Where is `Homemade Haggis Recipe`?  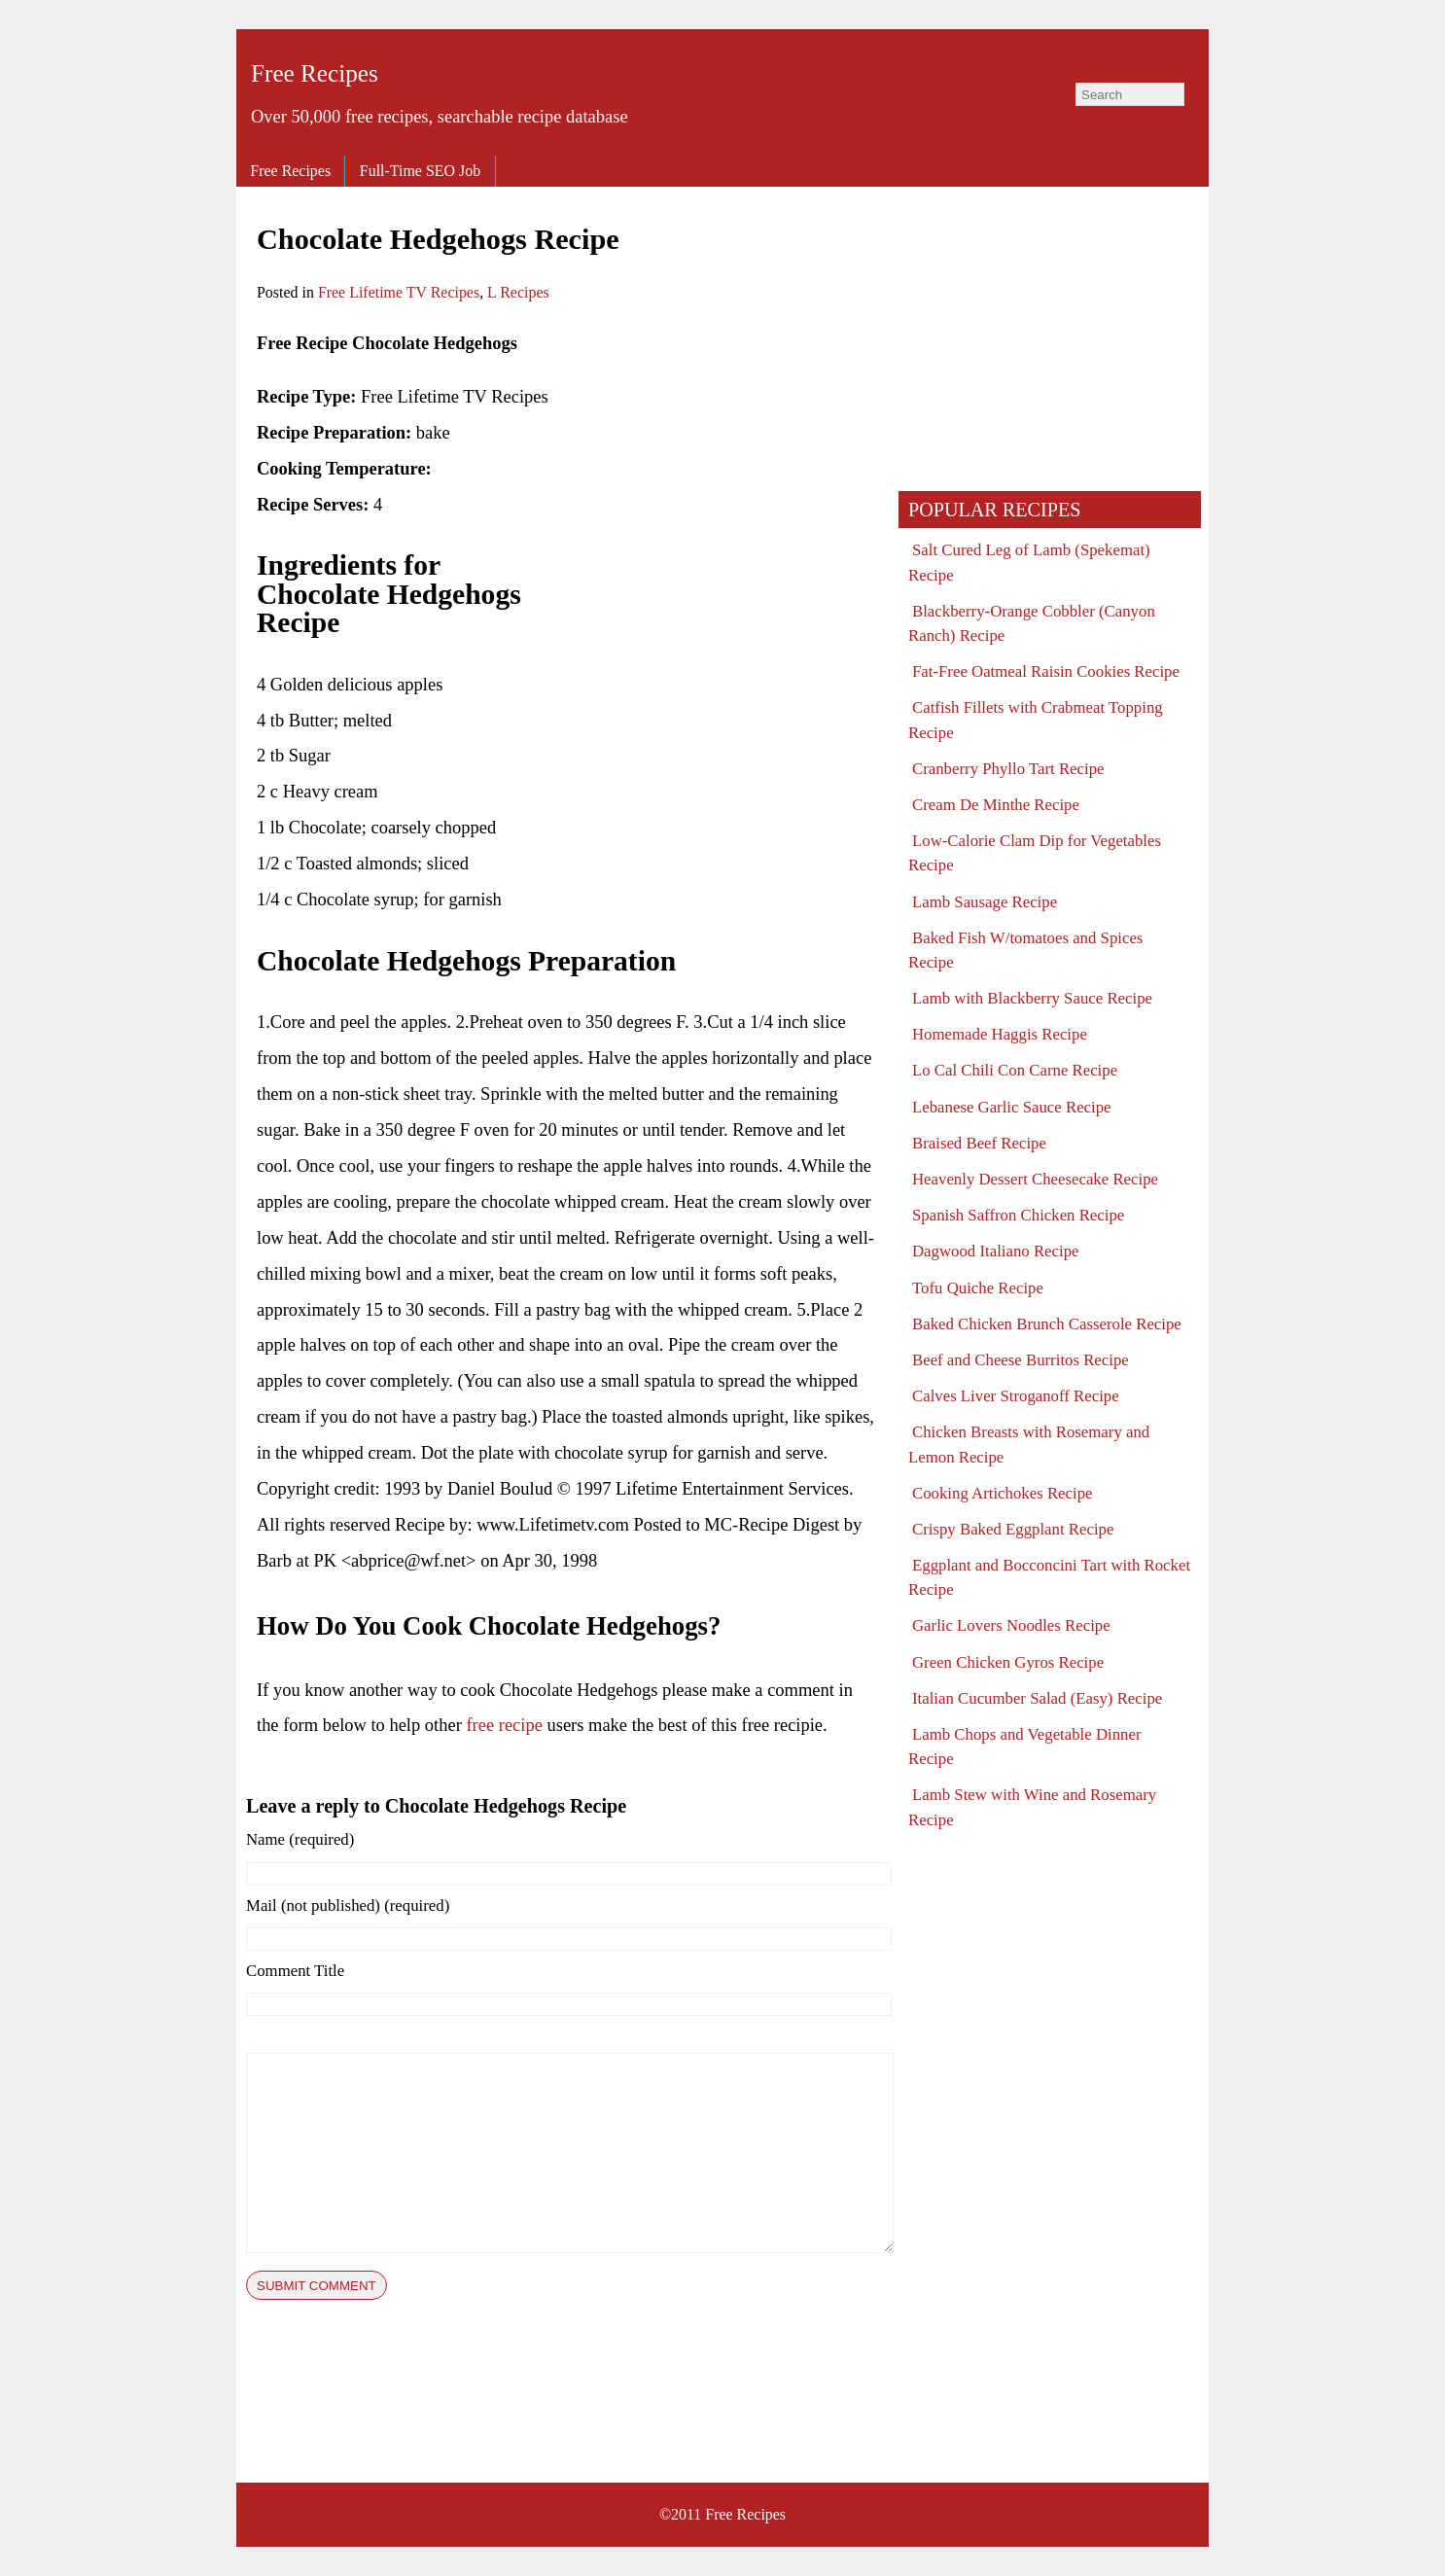
Homemade Haggis Recipe is located at coordinates (999, 1034).